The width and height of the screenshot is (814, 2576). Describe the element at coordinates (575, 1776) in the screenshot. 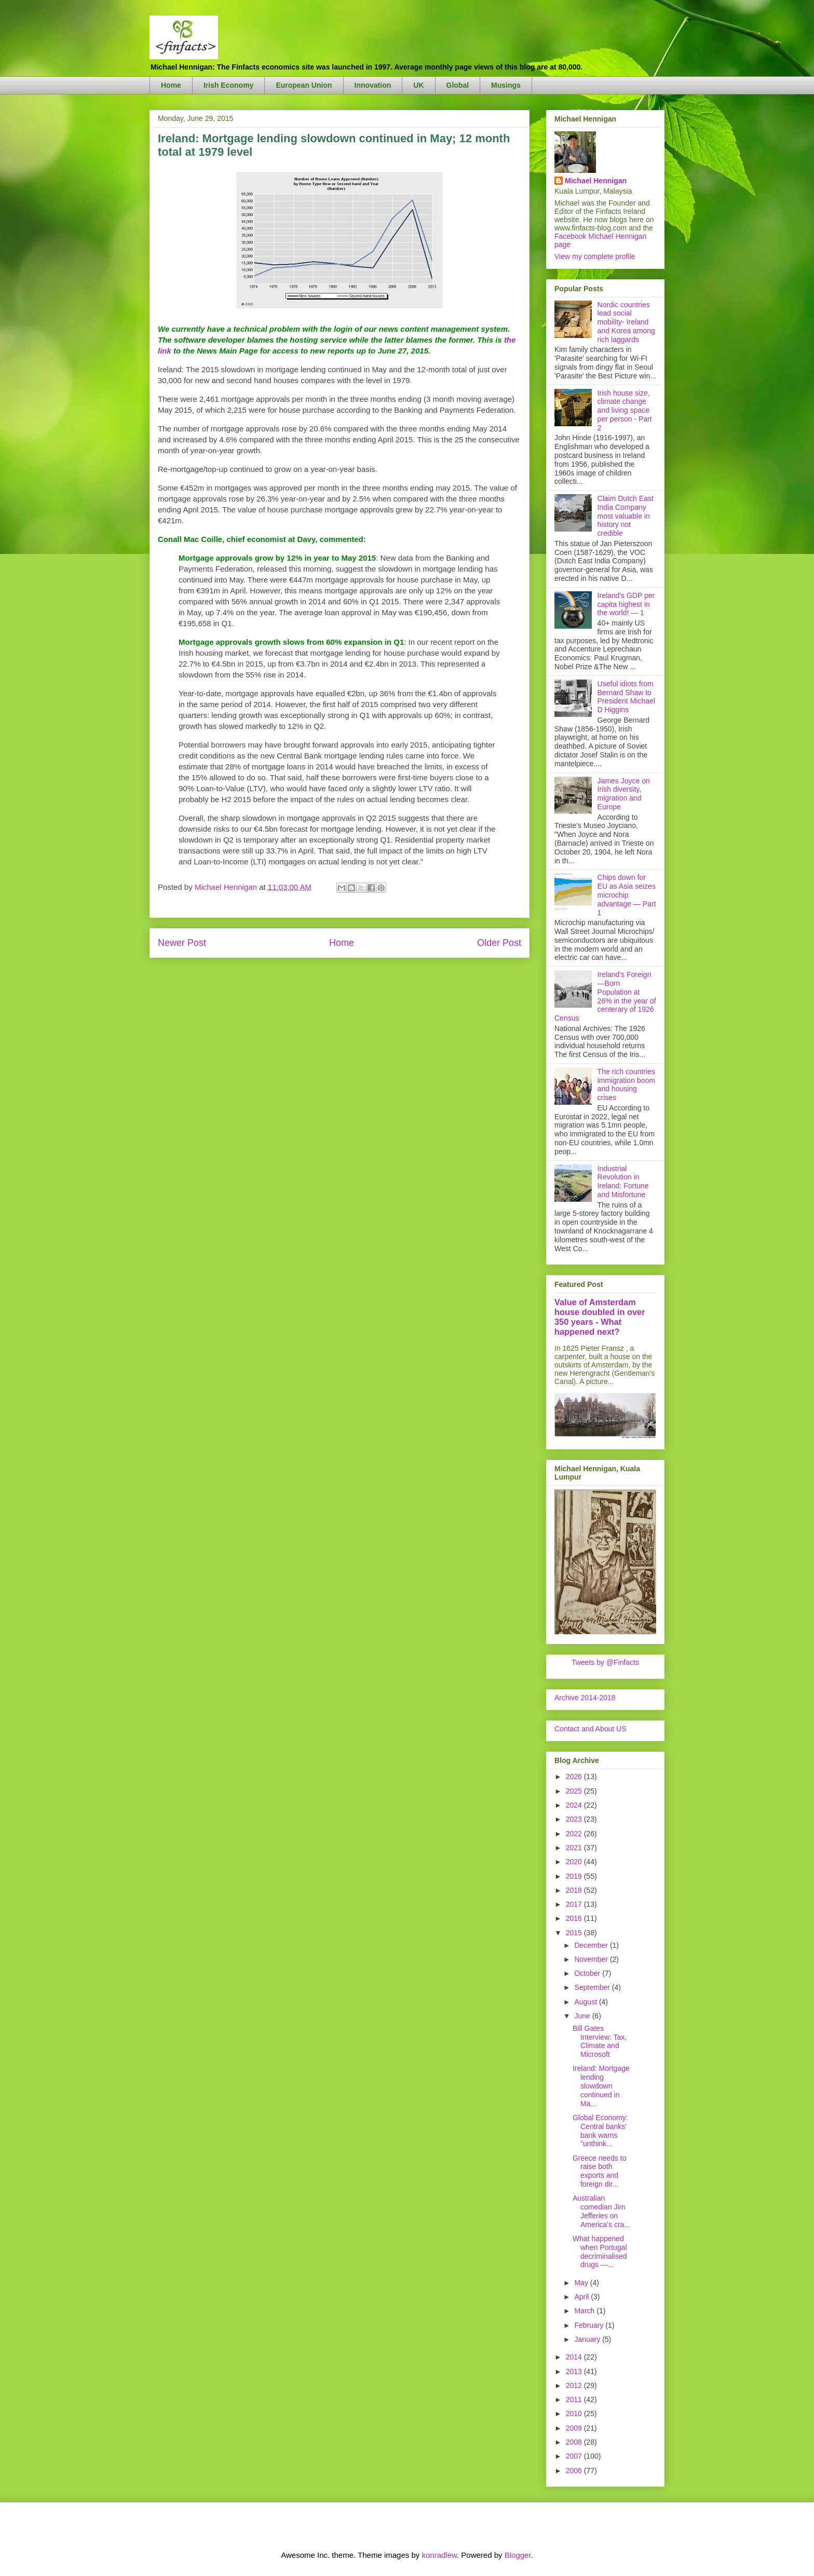

I see `2026` at that location.